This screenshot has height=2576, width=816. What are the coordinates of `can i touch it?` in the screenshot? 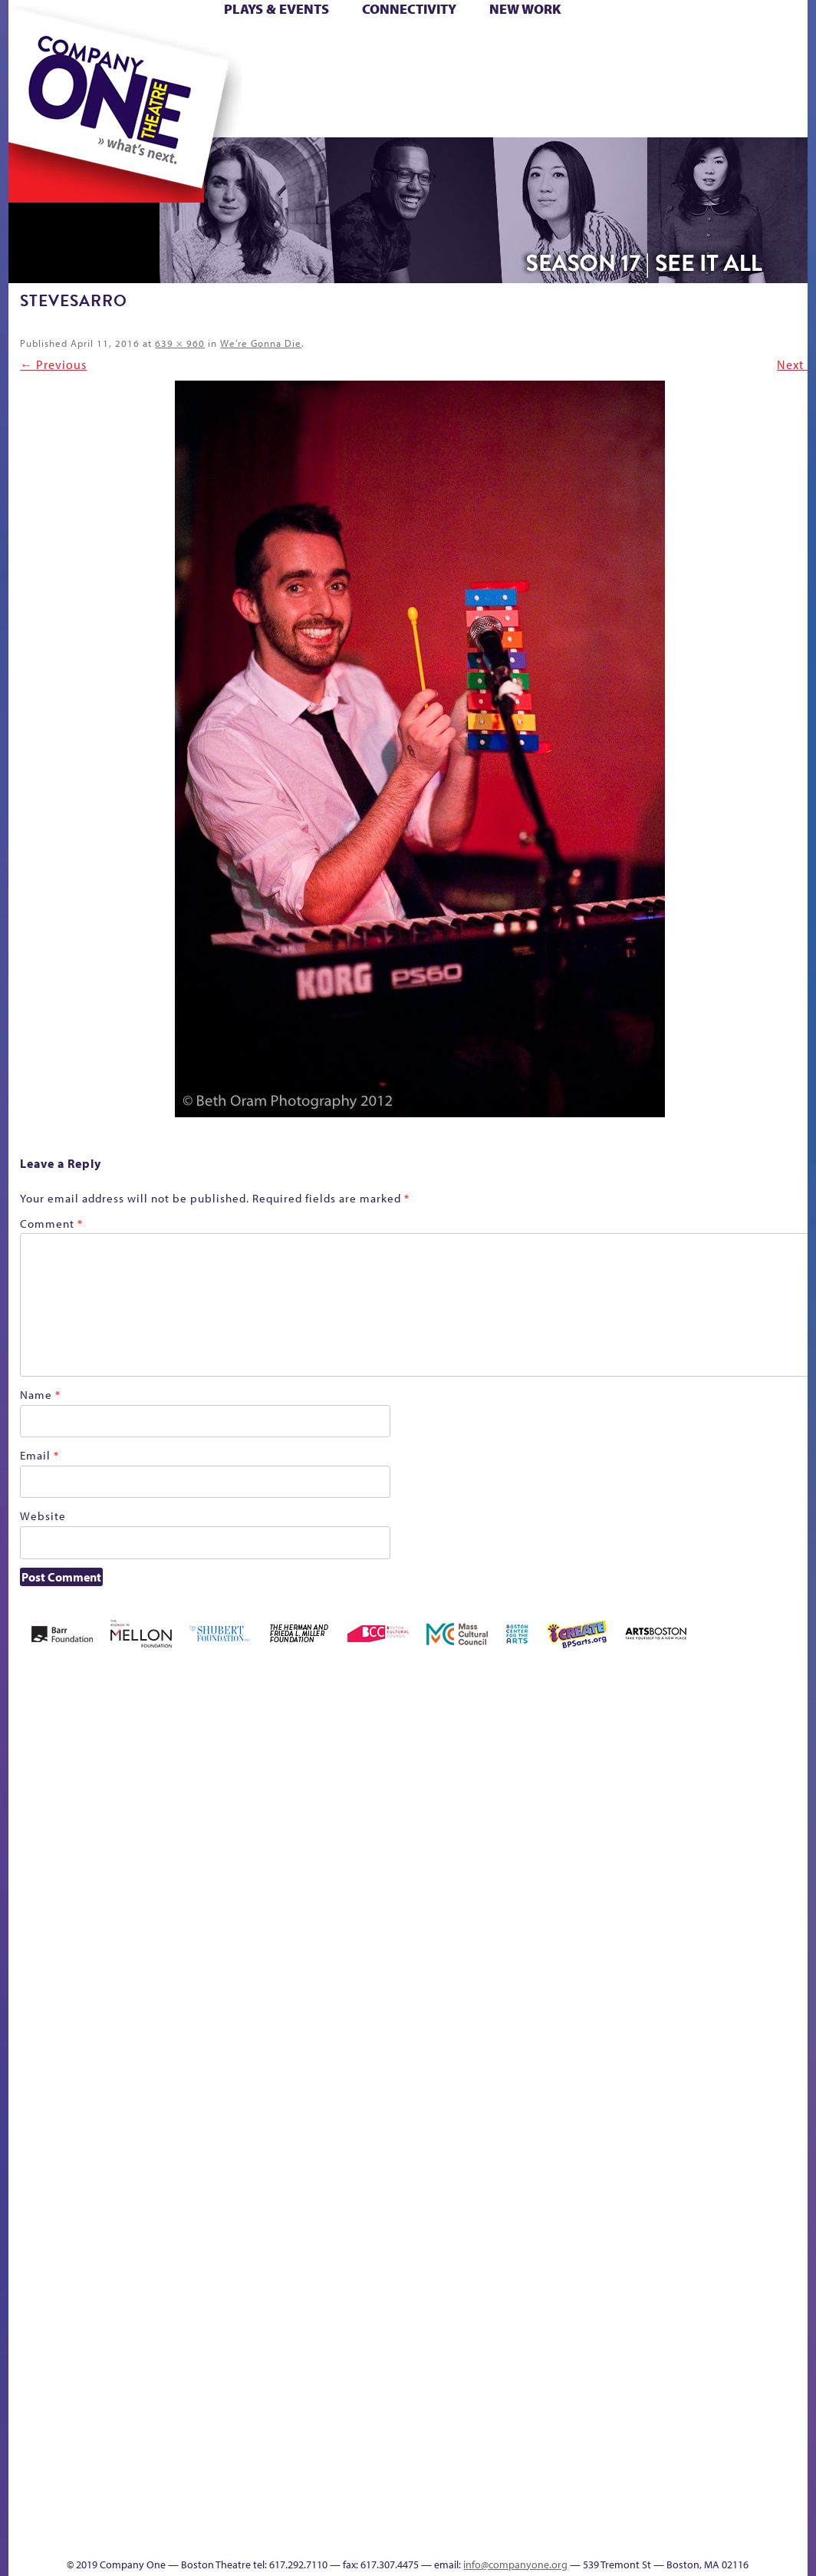 It's located at (549, 1774).